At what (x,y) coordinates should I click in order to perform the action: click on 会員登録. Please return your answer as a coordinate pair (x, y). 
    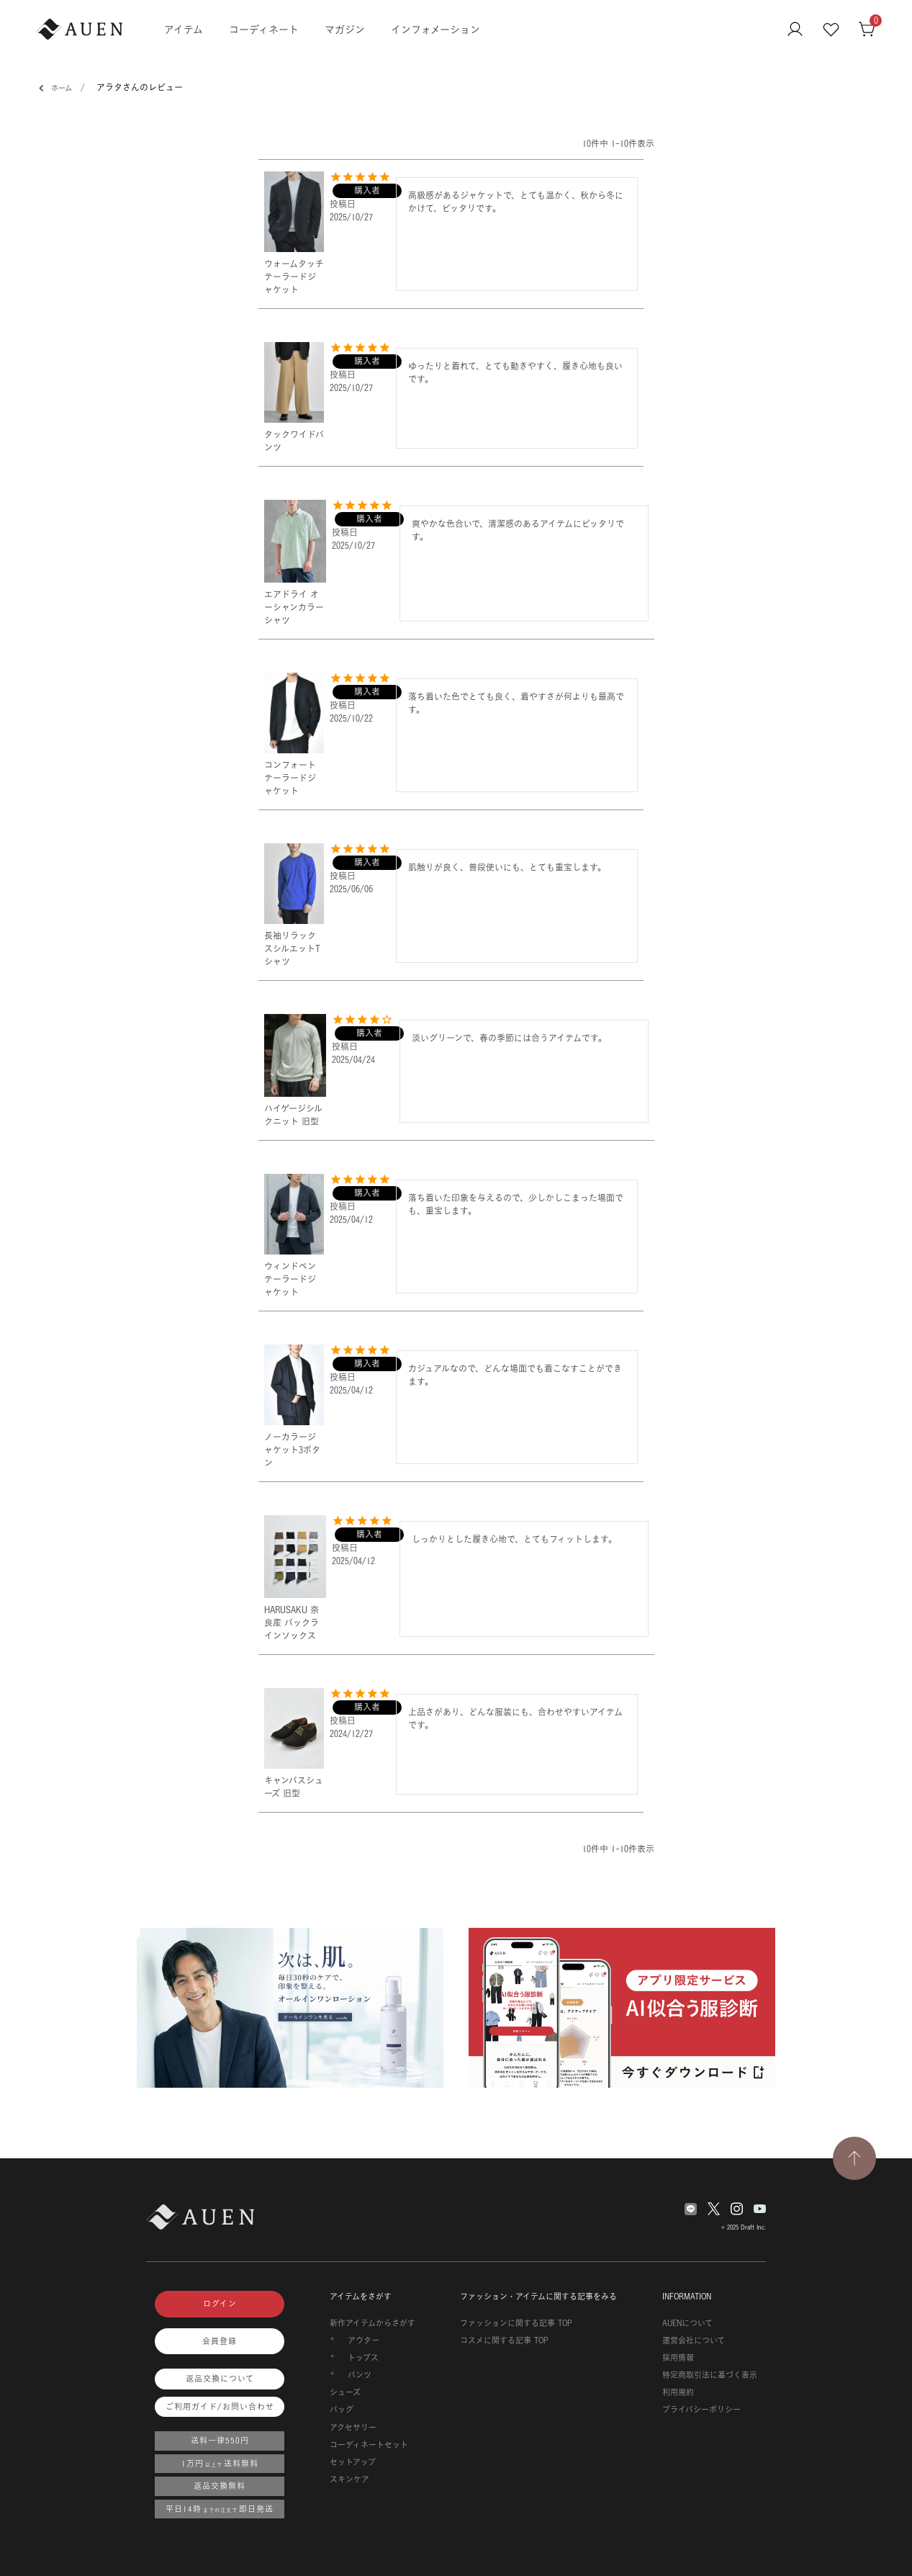
    Looking at the image, I should click on (219, 2341).